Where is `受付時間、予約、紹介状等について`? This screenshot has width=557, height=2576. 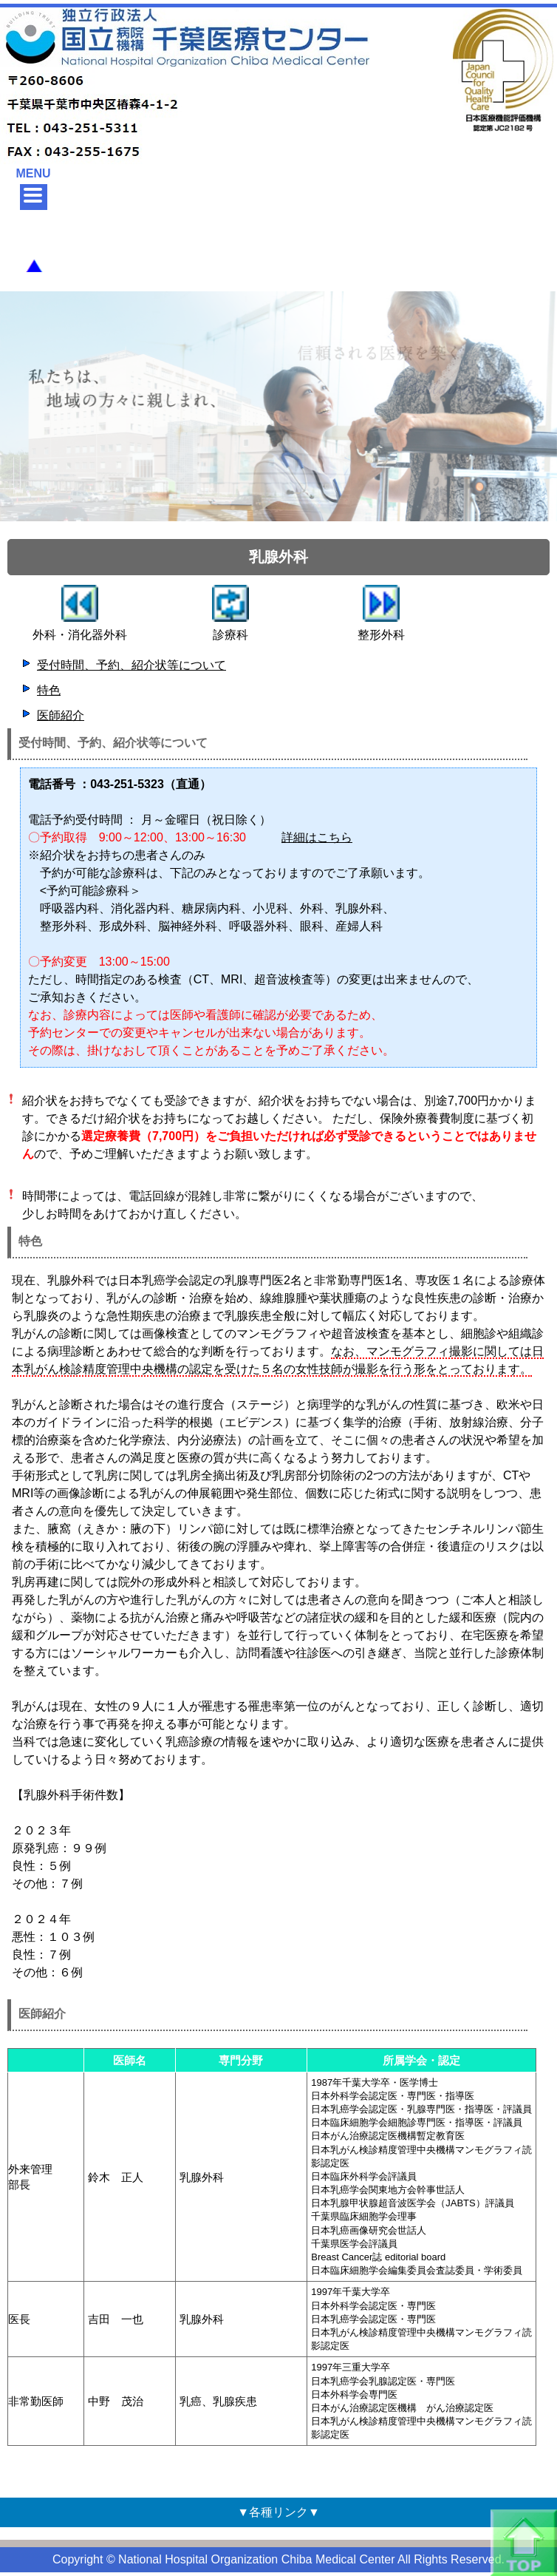 受付時間、予約、紹介状等について is located at coordinates (131, 665).